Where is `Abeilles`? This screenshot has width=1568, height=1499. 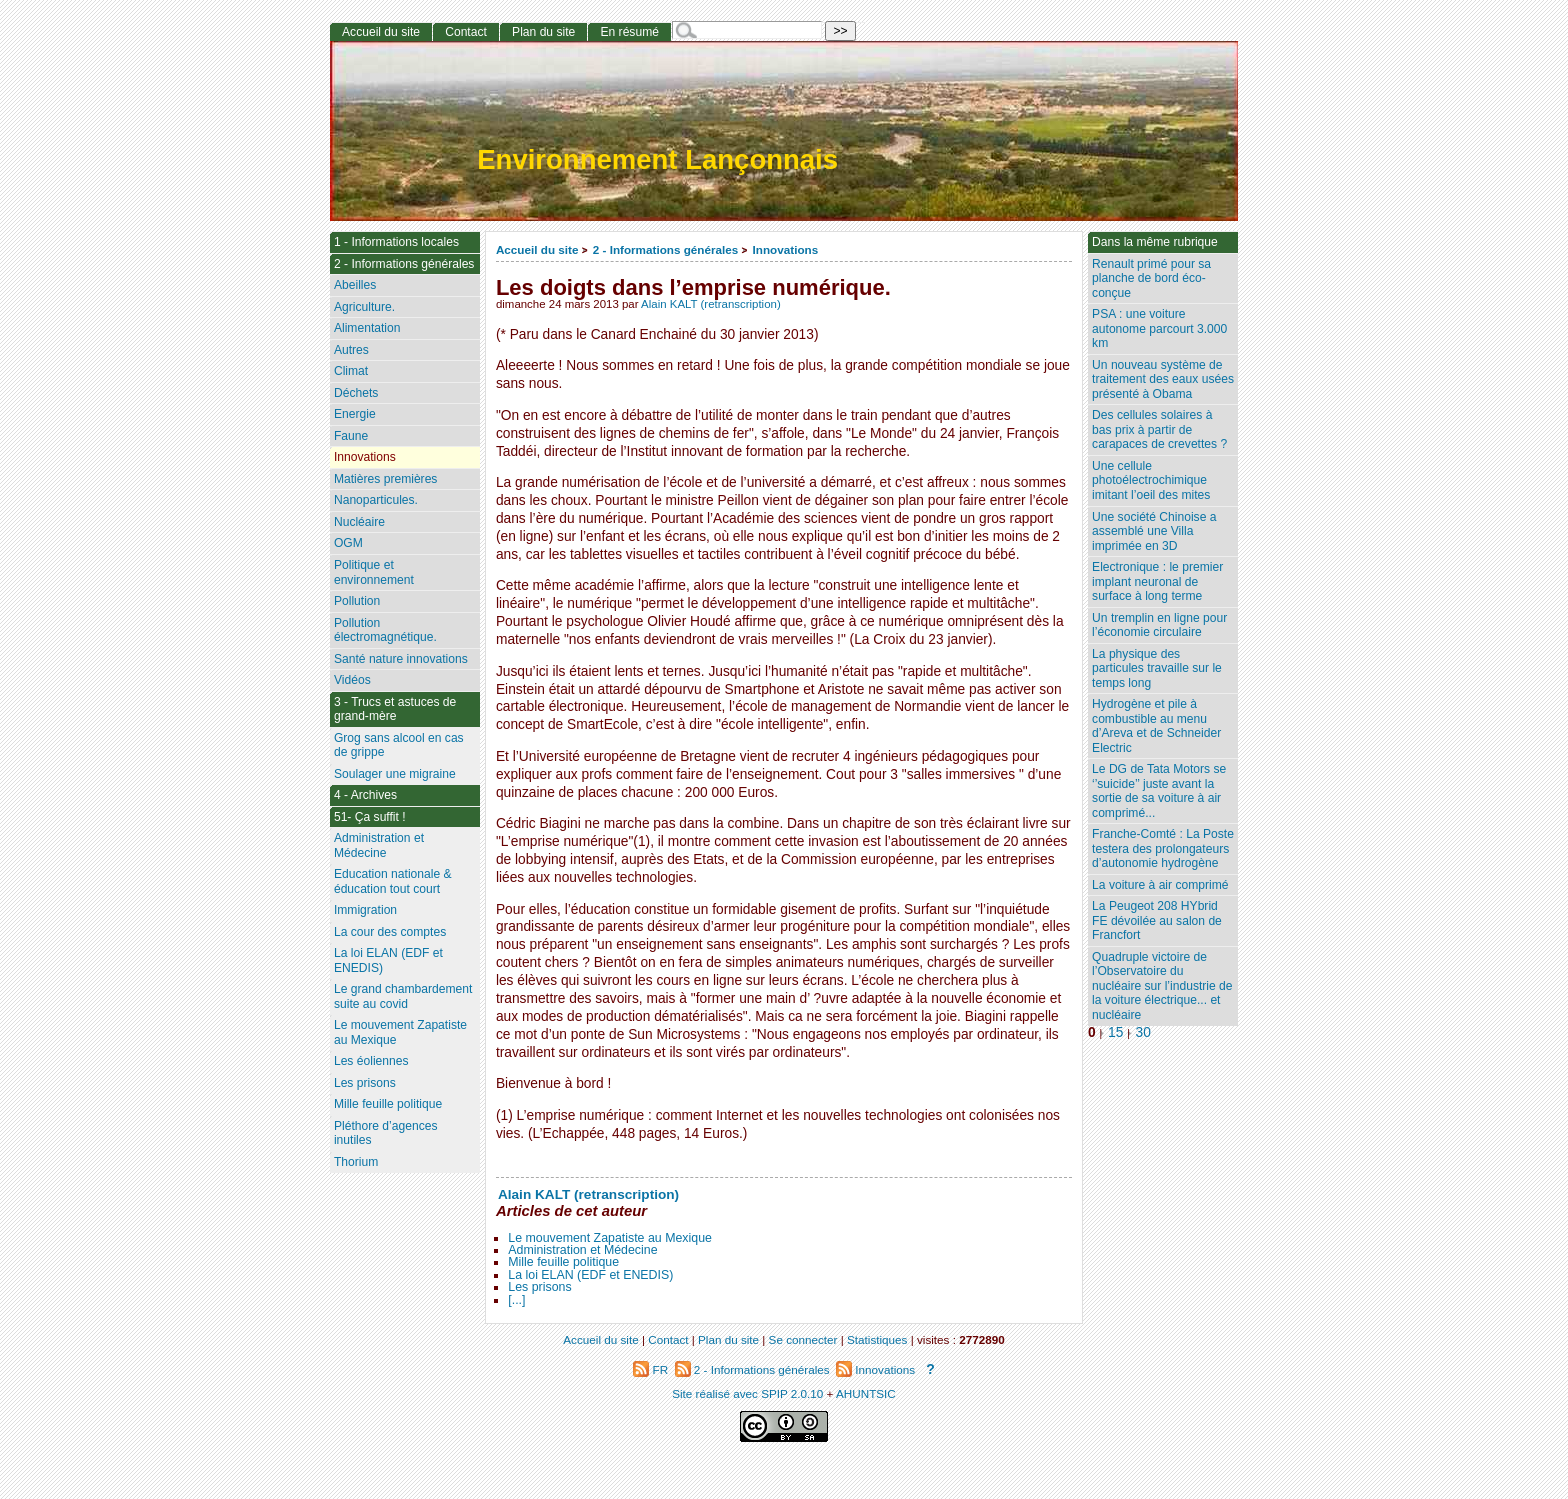 Abeilles is located at coordinates (355, 285).